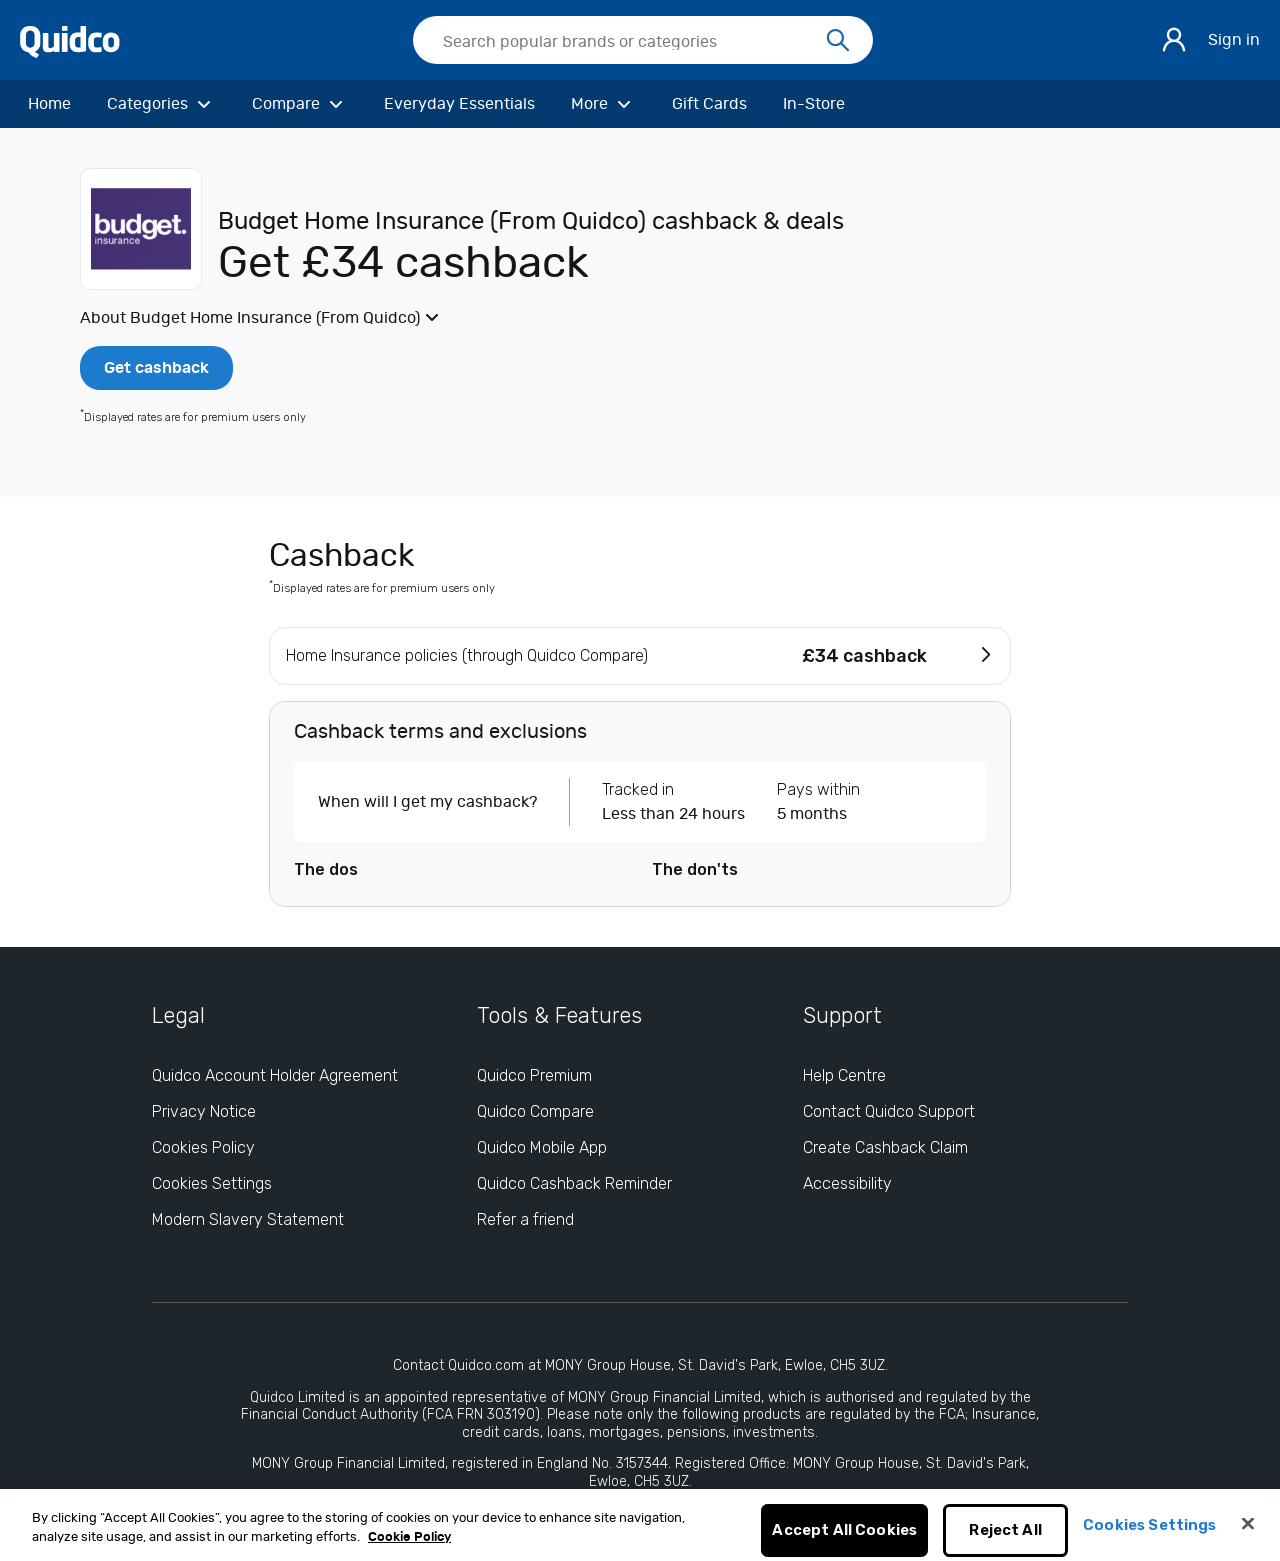 The width and height of the screenshot is (1280, 1561). What do you see at coordinates (534, 1075) in the screenshot?
I see `Quidco Premium` at bounding box center [534, 1075].